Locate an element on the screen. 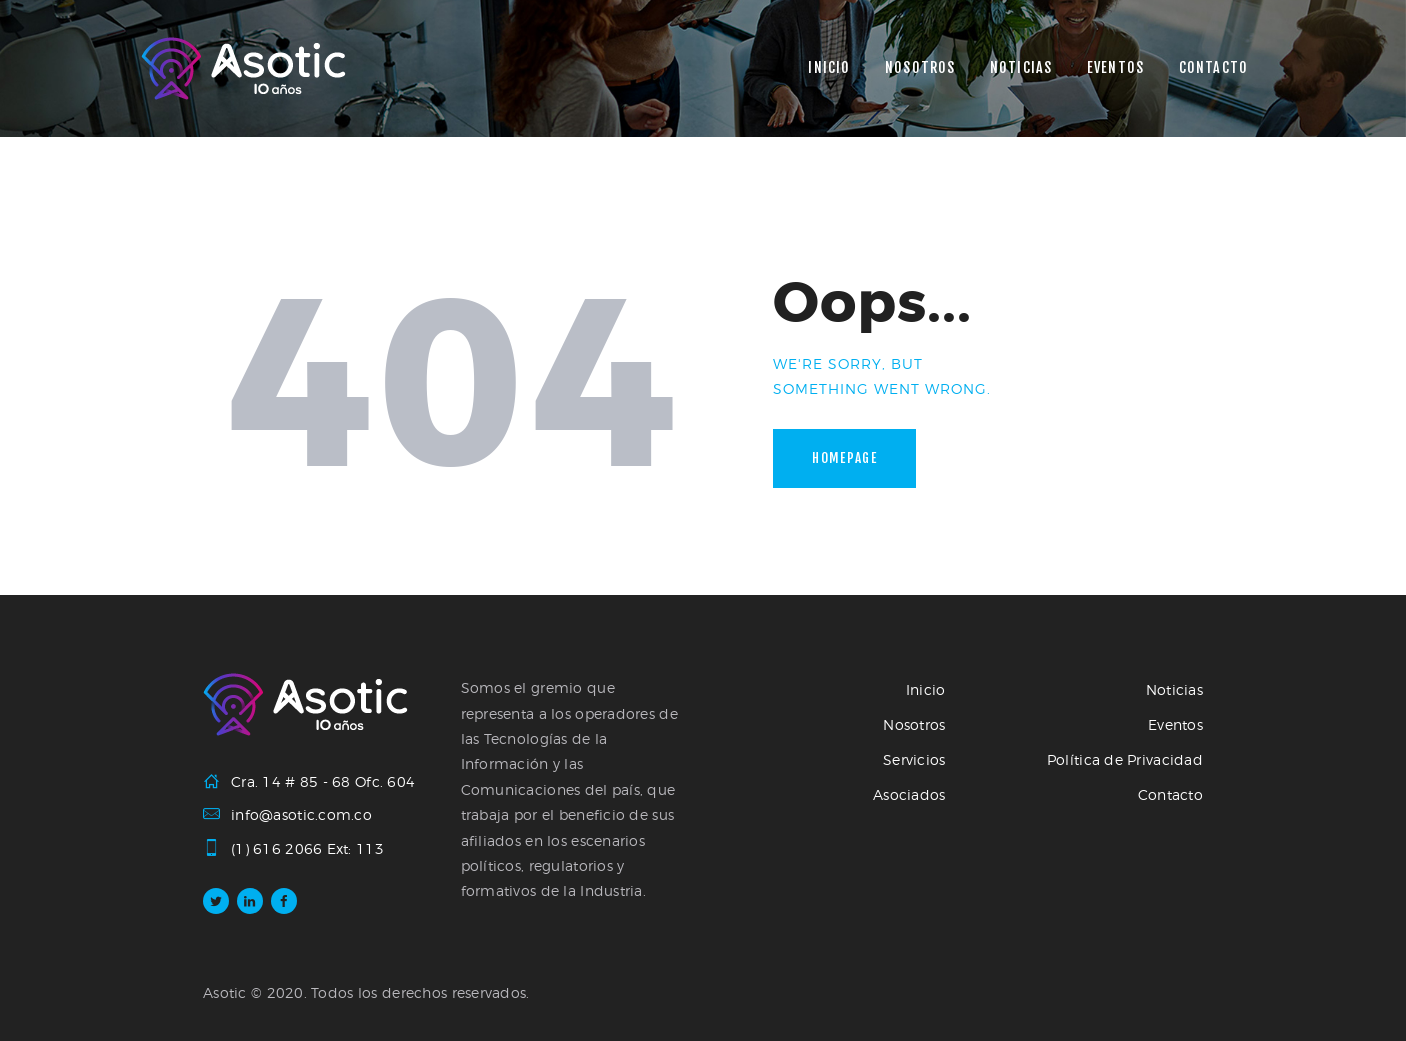  Eventos is located at coordinates (1175, 724).